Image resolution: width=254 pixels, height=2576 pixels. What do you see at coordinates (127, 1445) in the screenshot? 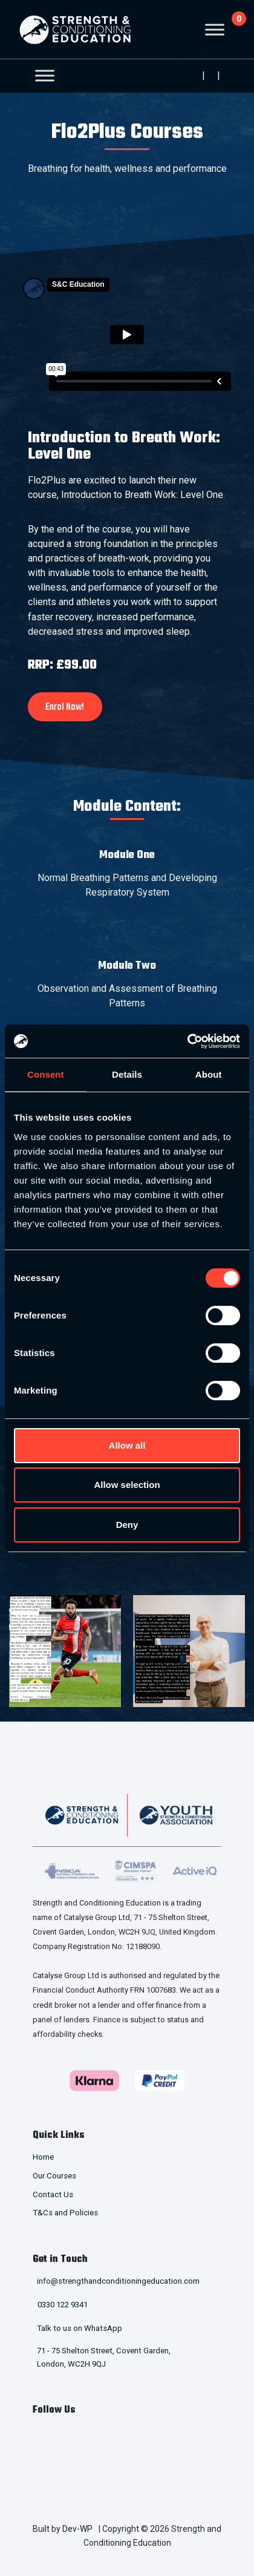
I see `Allow all` at bounding box center [127, 1445].